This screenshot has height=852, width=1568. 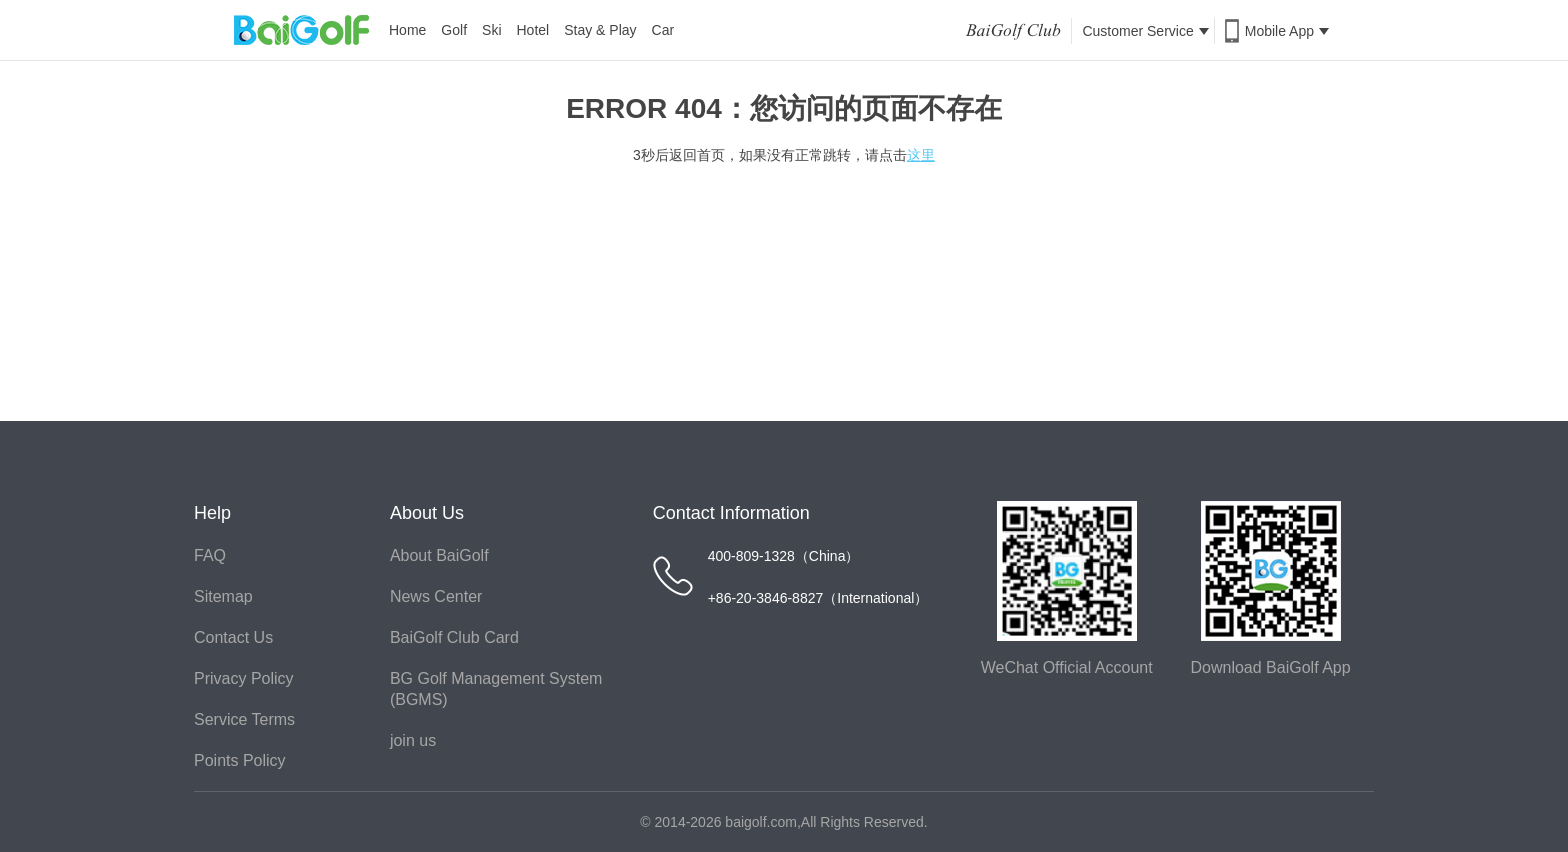 I want to click on Sitemap, so click(x=223, y=596).